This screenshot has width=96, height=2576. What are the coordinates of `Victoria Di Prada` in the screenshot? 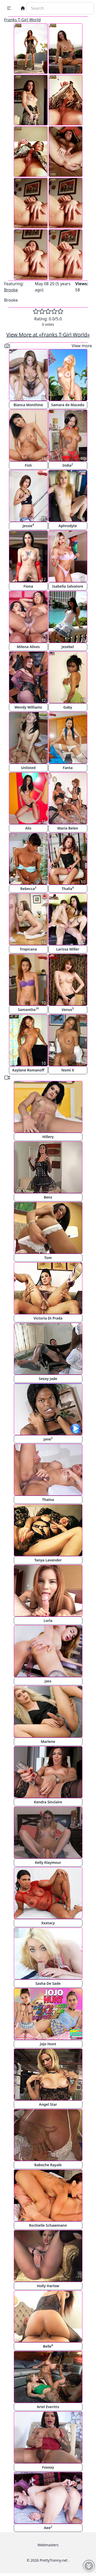 It's located at (48, 1318).